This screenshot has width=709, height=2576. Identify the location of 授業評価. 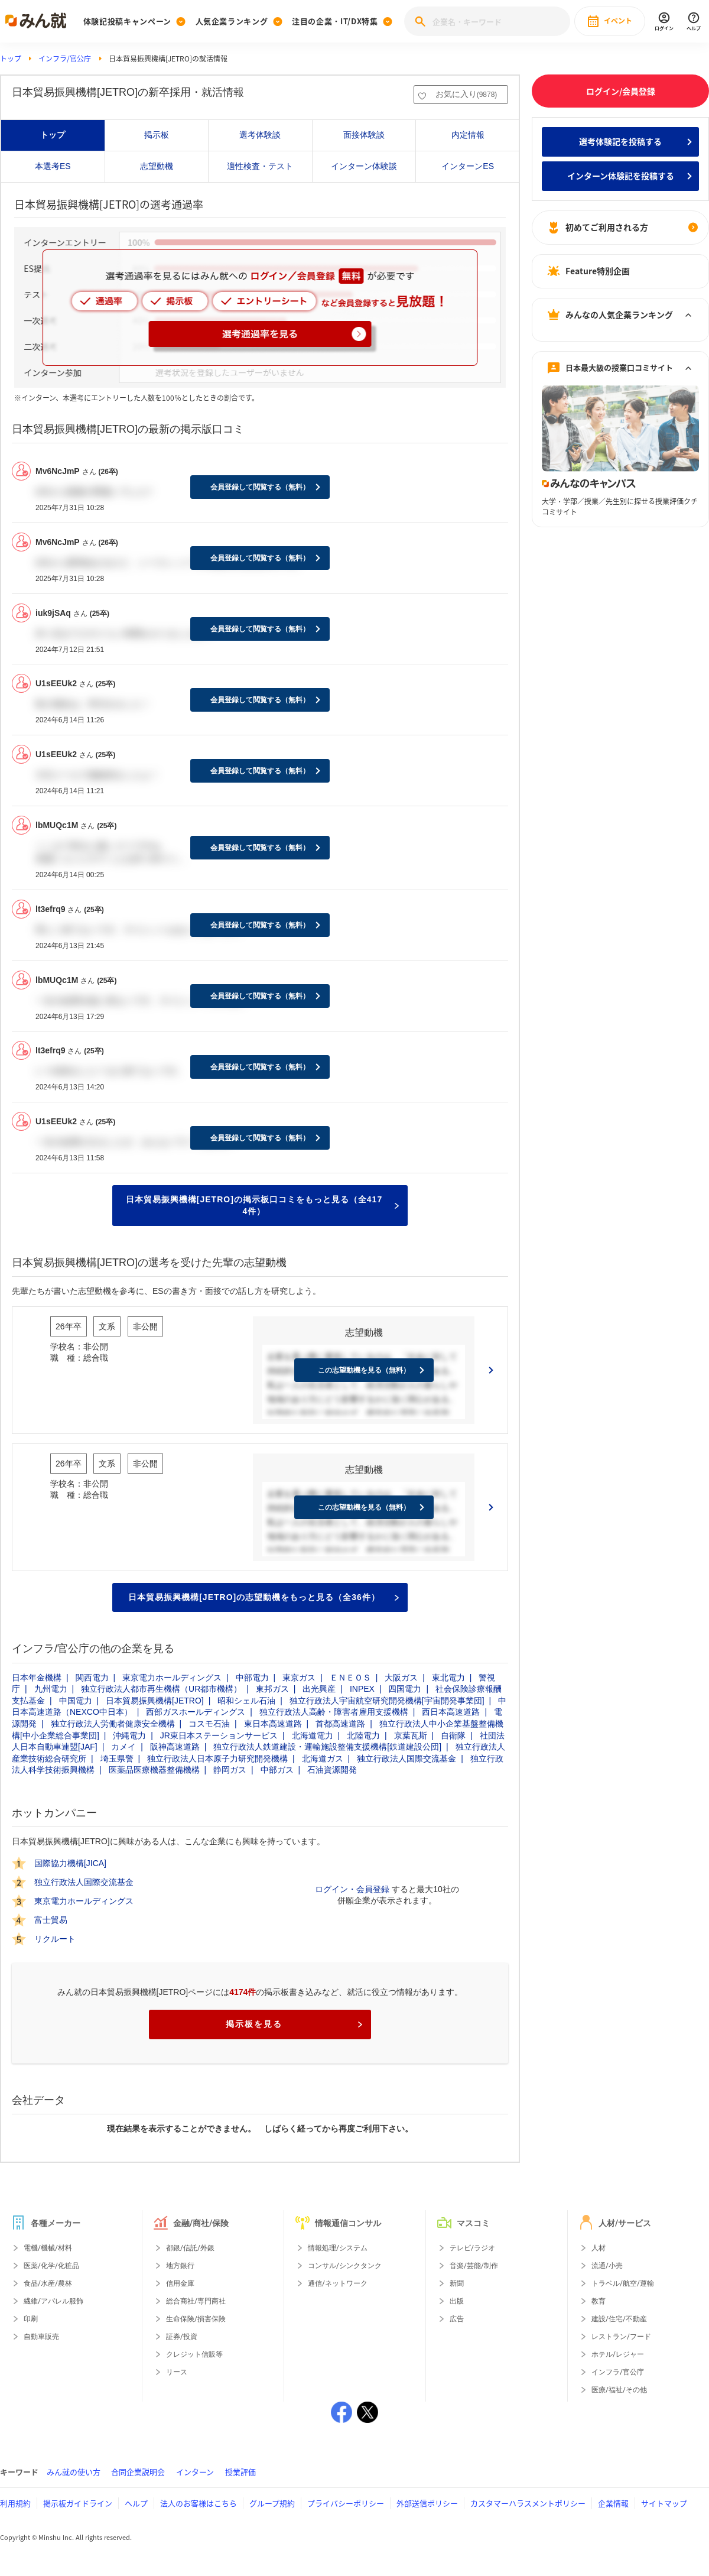
(240, 2471).